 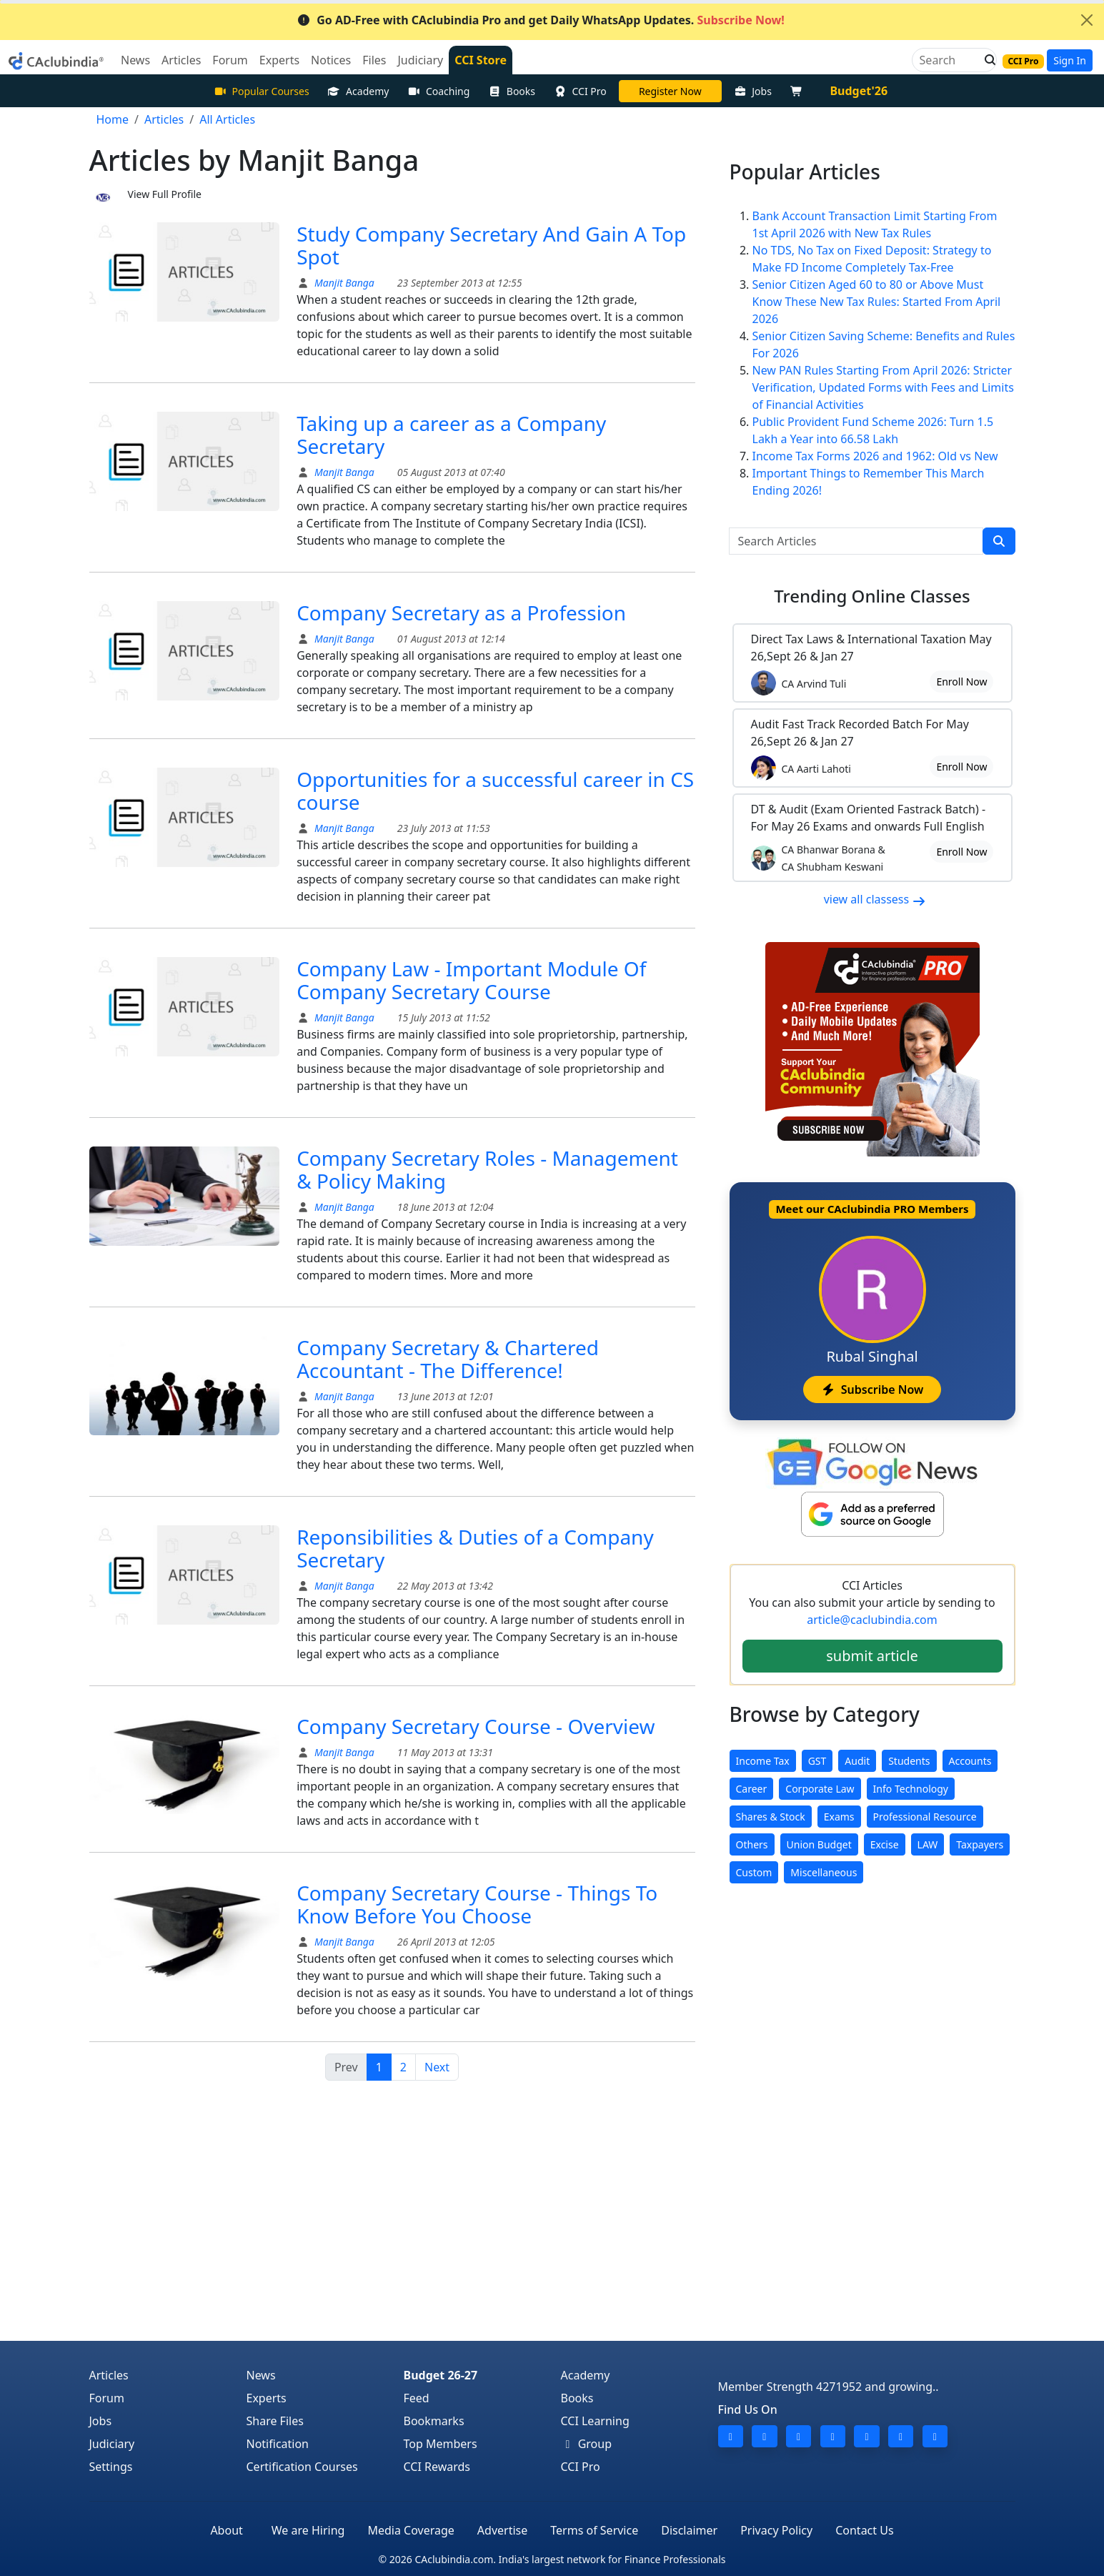 What do you see at coordinates (876, 302) in the screenshot?
I see `Senior Citizen Aged 60 to 80 or Above Must Know These New Tax Rules: Started From April 2026` at bounding box center [876, 302].